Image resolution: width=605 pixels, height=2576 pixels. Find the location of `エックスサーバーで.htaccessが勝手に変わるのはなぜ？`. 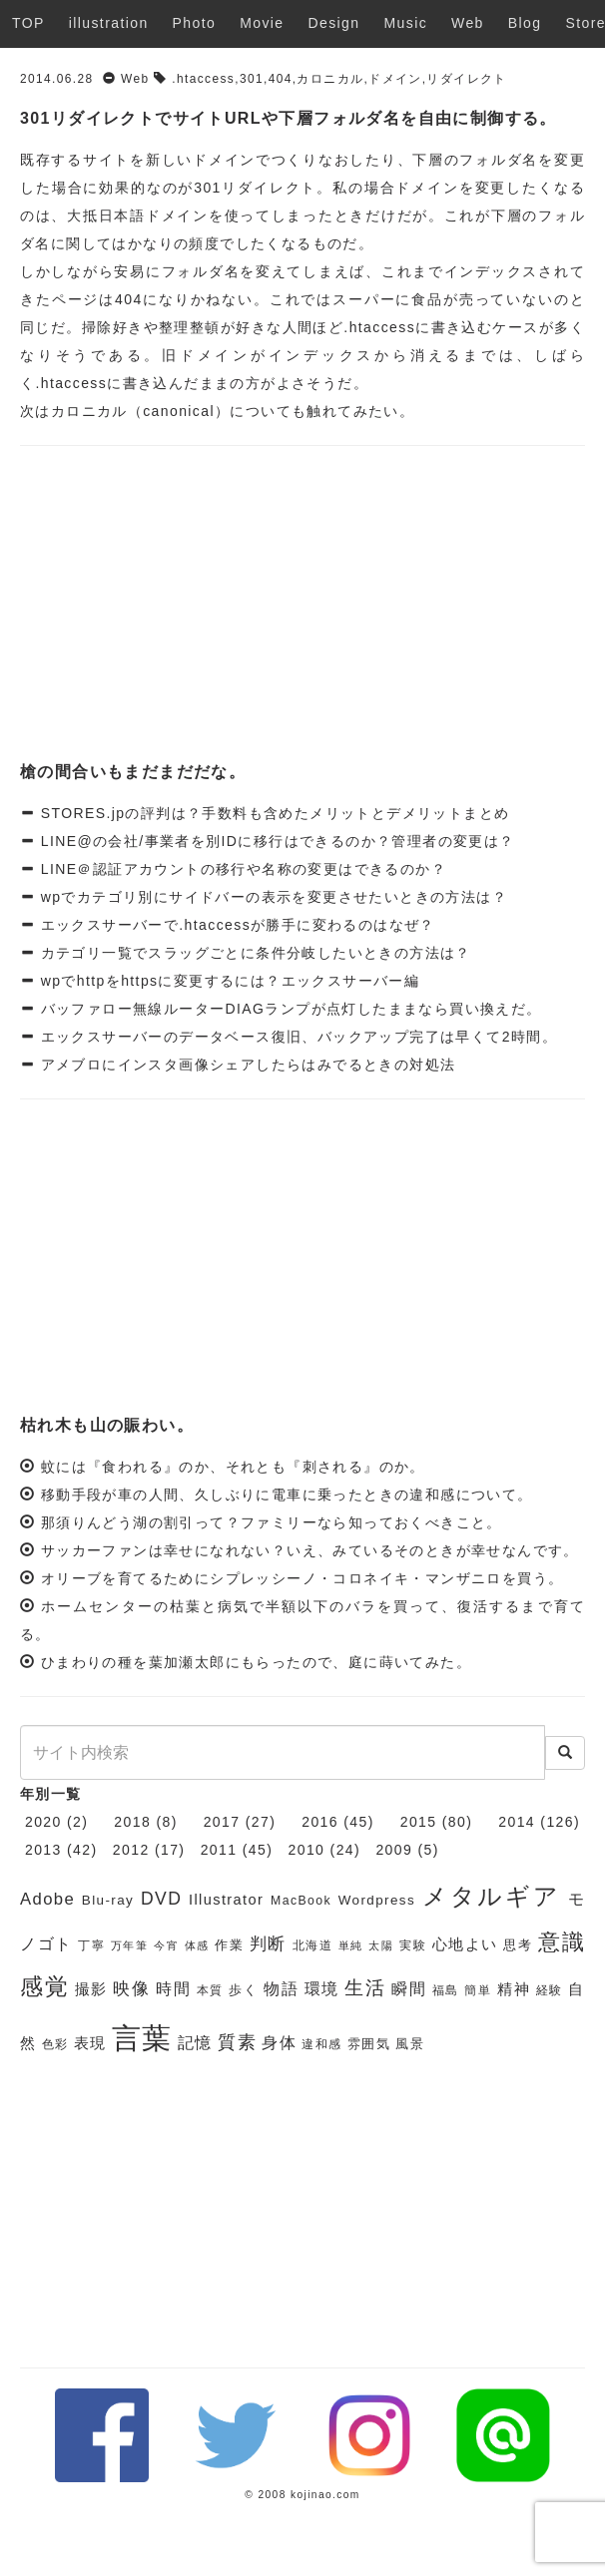

エックスサーバーで.htaccessが勝手に変わるのはなぜ？ is located at coordinates (234, 925).